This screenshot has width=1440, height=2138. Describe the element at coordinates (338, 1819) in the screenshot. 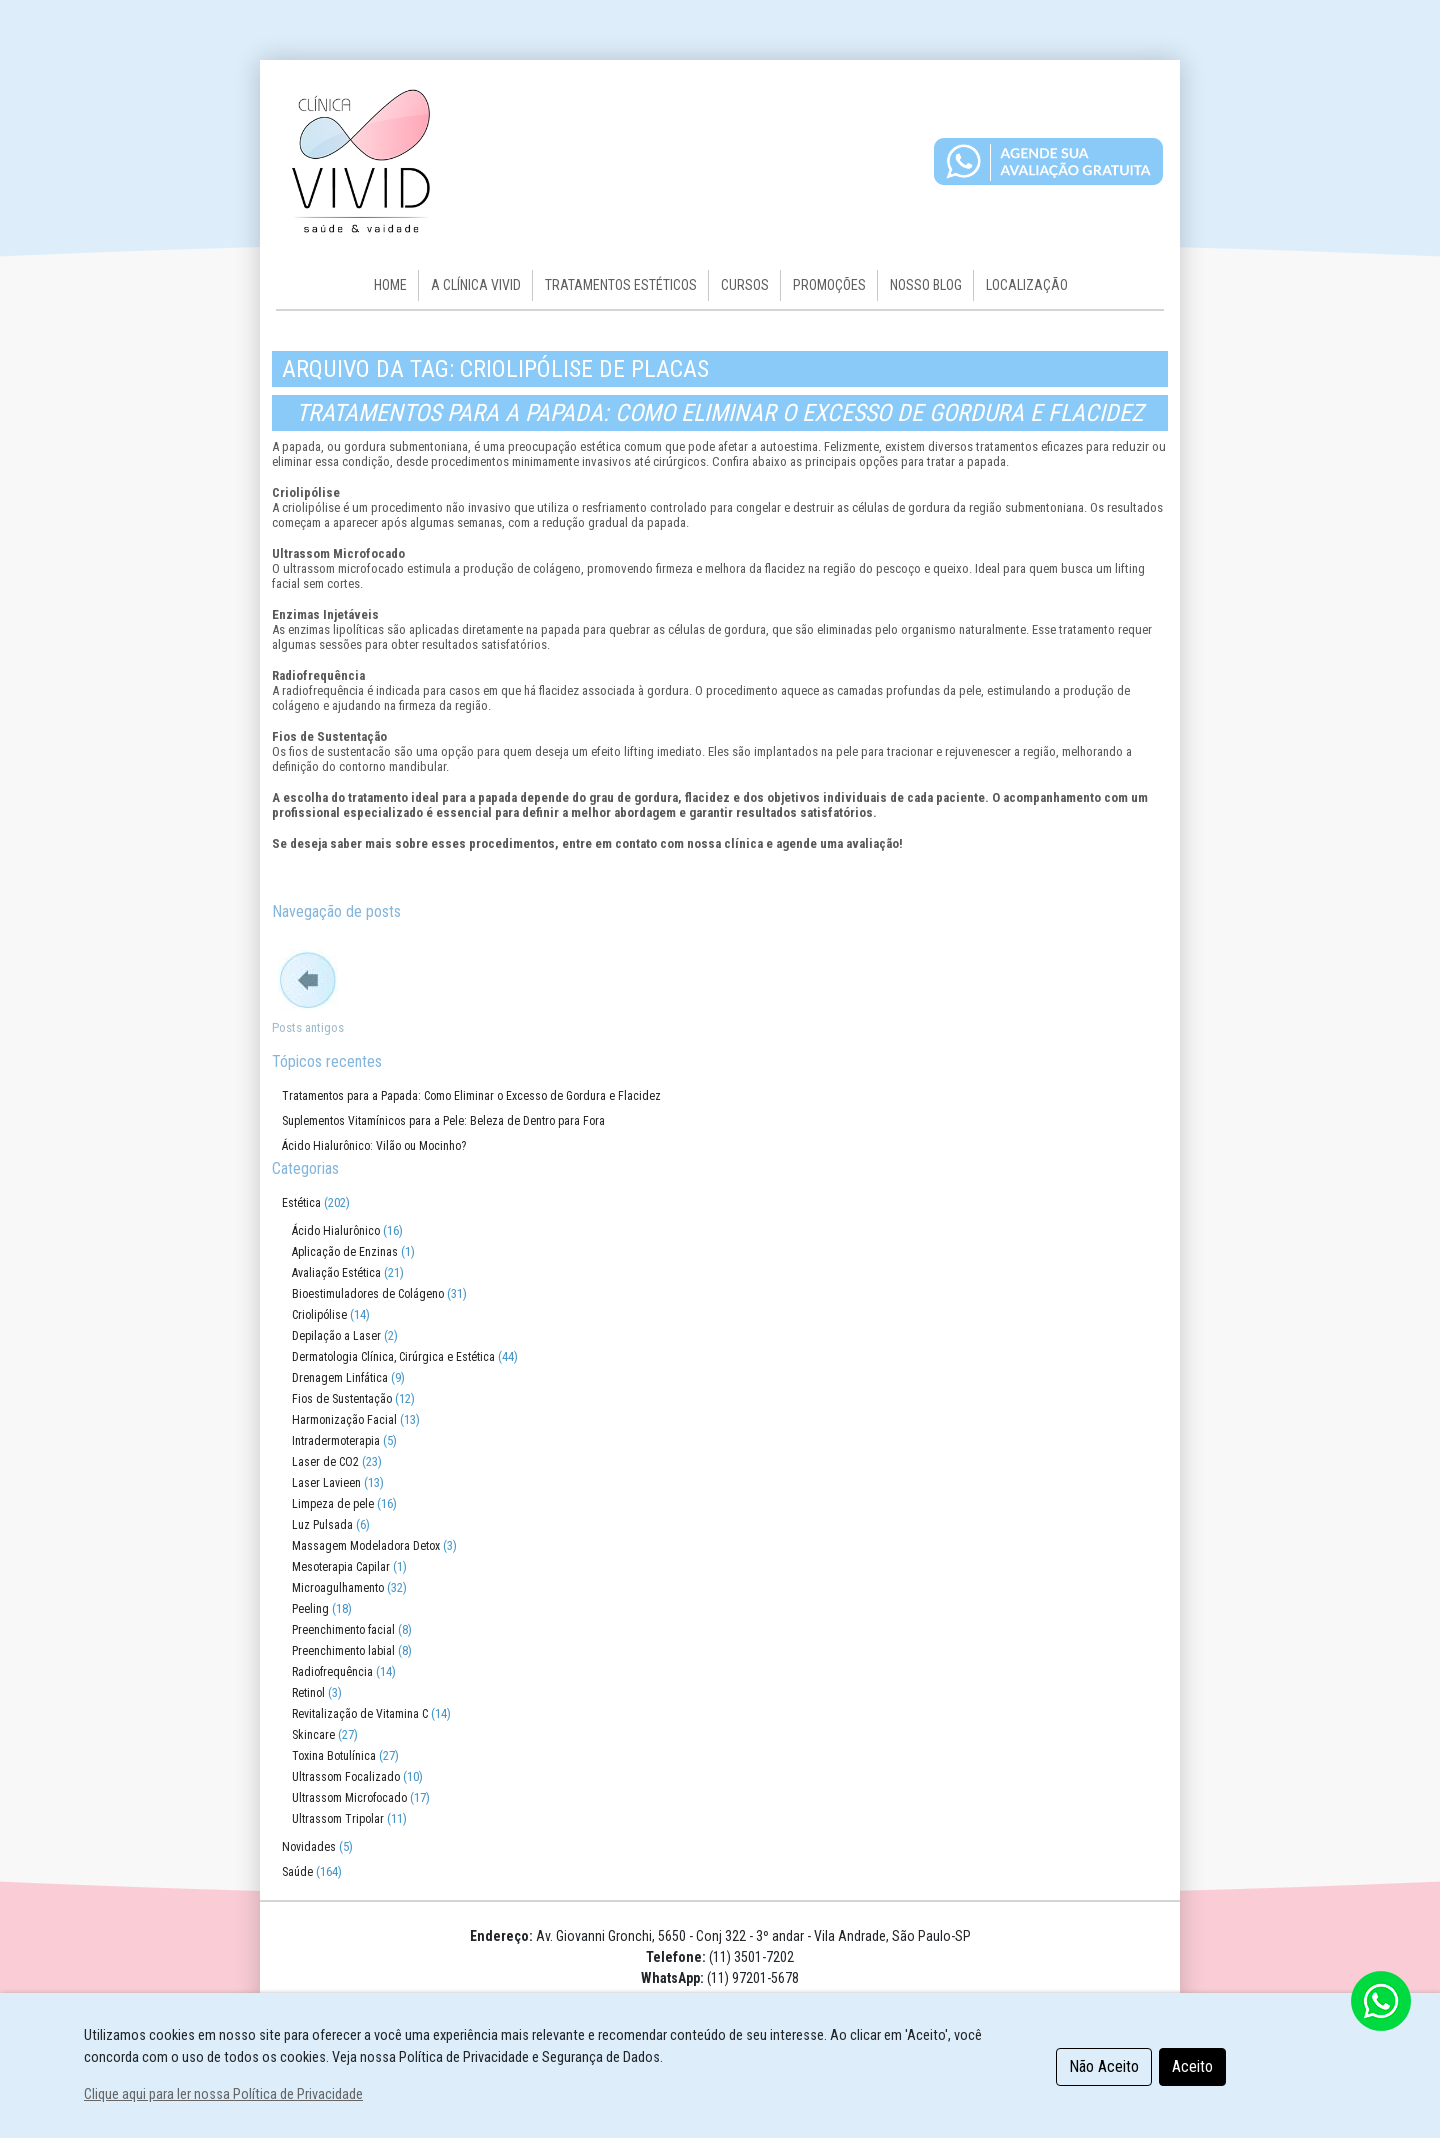

I see `Ultrassom Tripolar` at that location.